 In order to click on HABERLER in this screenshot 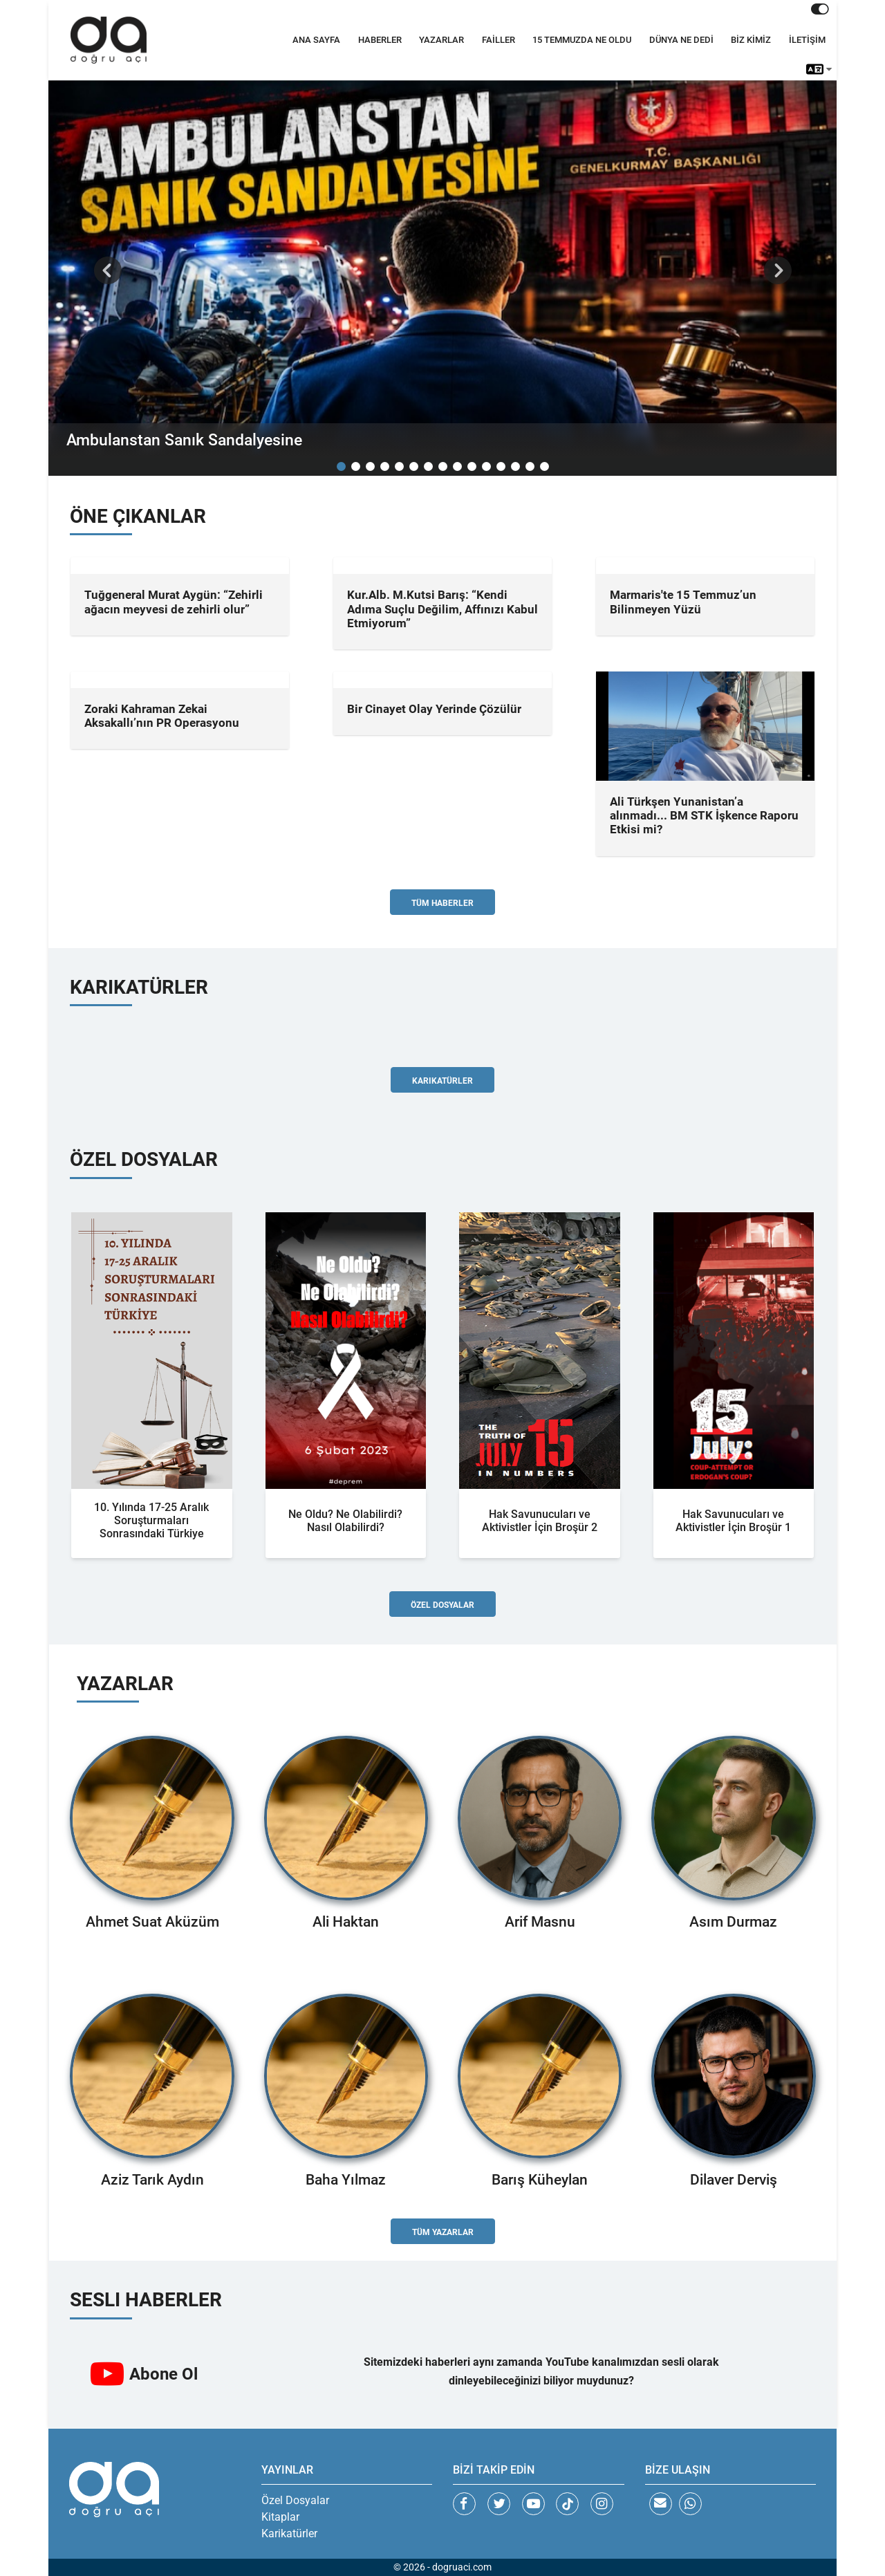, I will do `click(380, 40)`.